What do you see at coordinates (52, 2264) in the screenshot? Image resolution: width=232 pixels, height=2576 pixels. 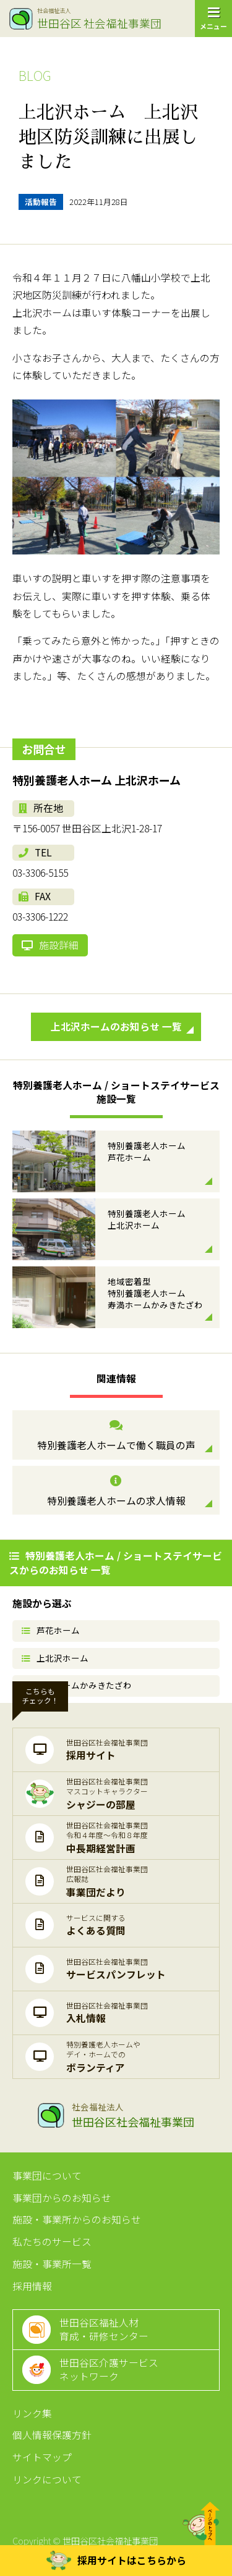 I see `施設・事業所一覧` at bounding box center [52, 2264].